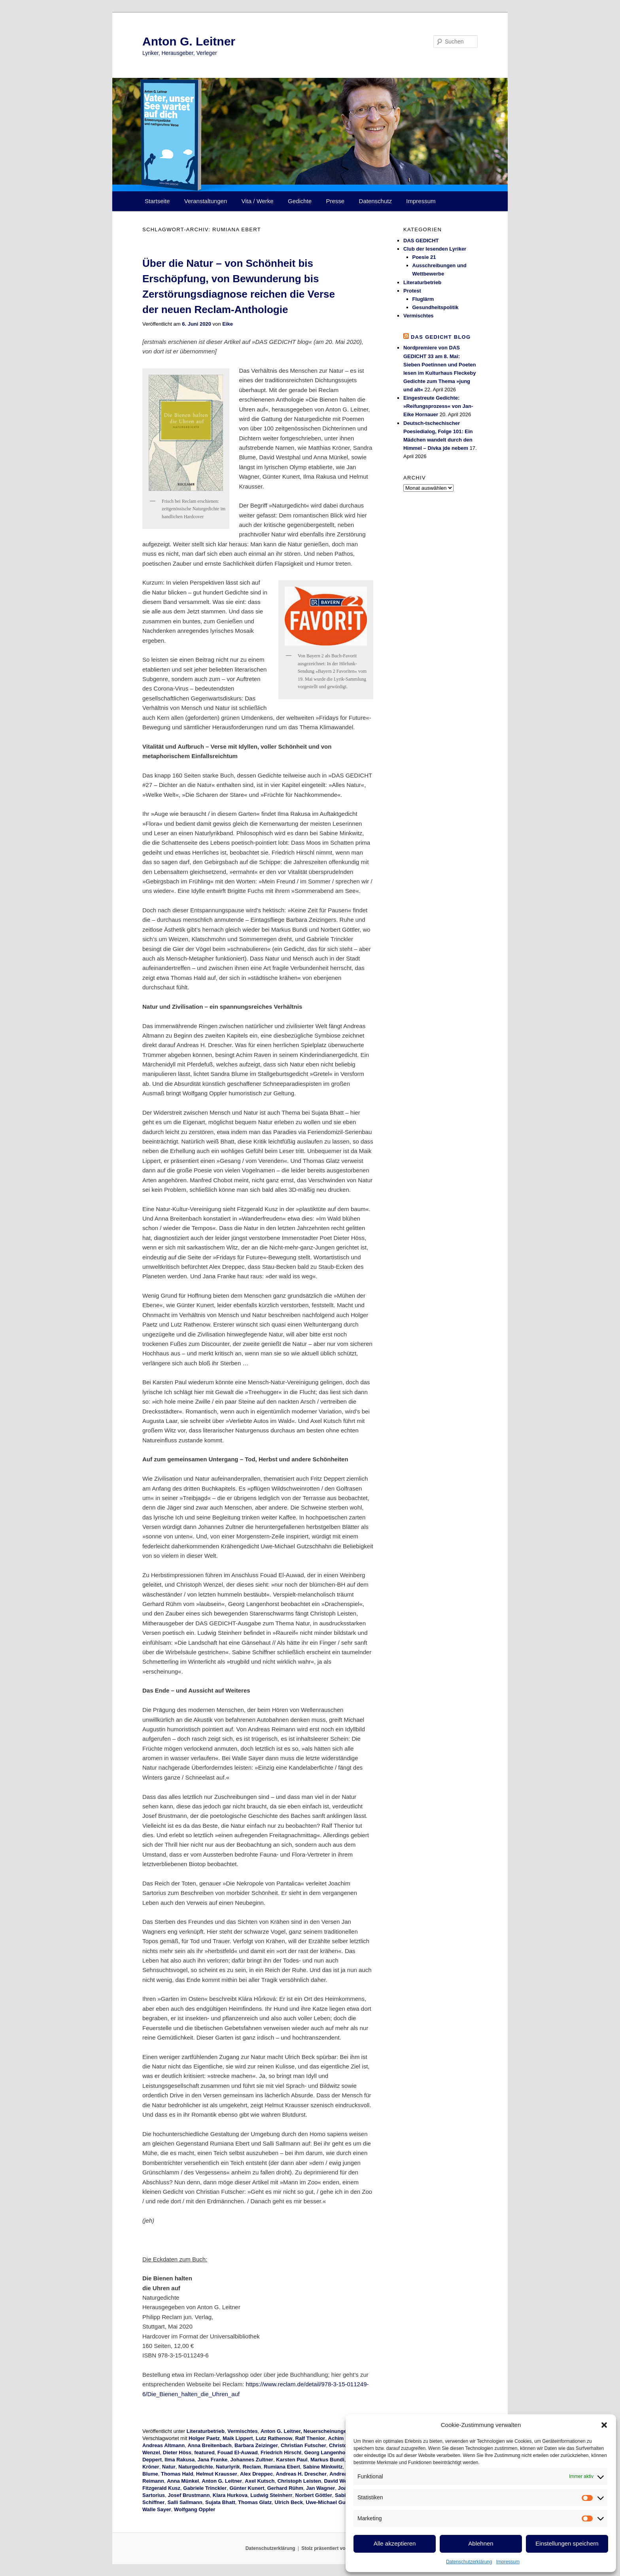 This screenshot has height=2576, width=620. I want to click on Sujata Bhatt, so click(220, 2502).